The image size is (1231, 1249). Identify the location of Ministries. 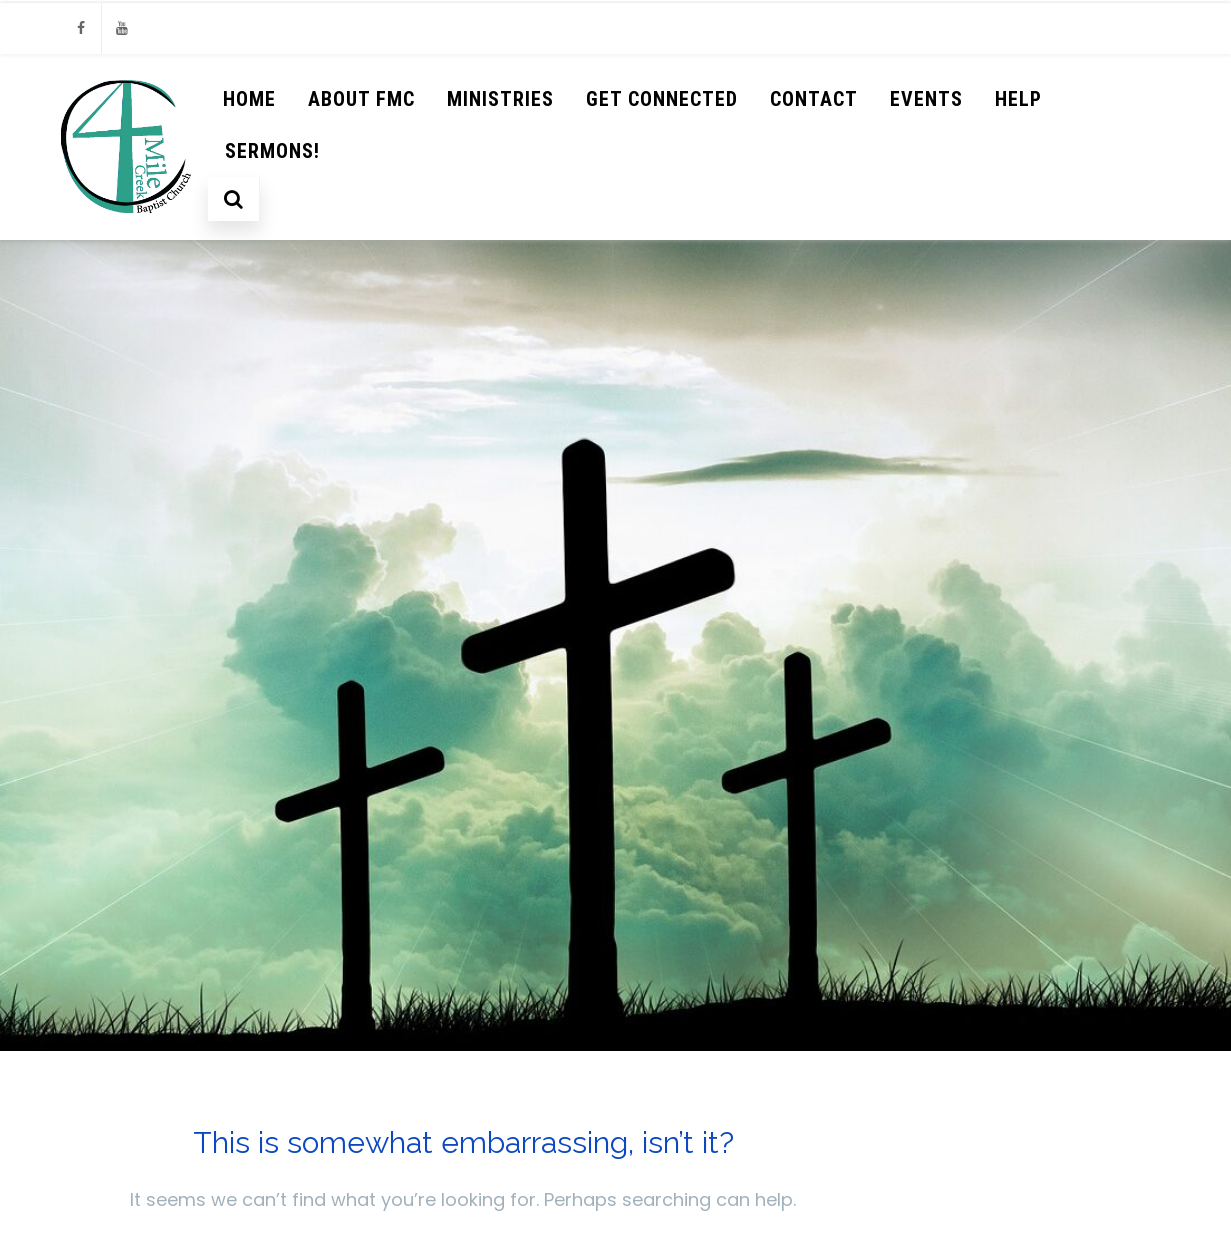
(500, 99).